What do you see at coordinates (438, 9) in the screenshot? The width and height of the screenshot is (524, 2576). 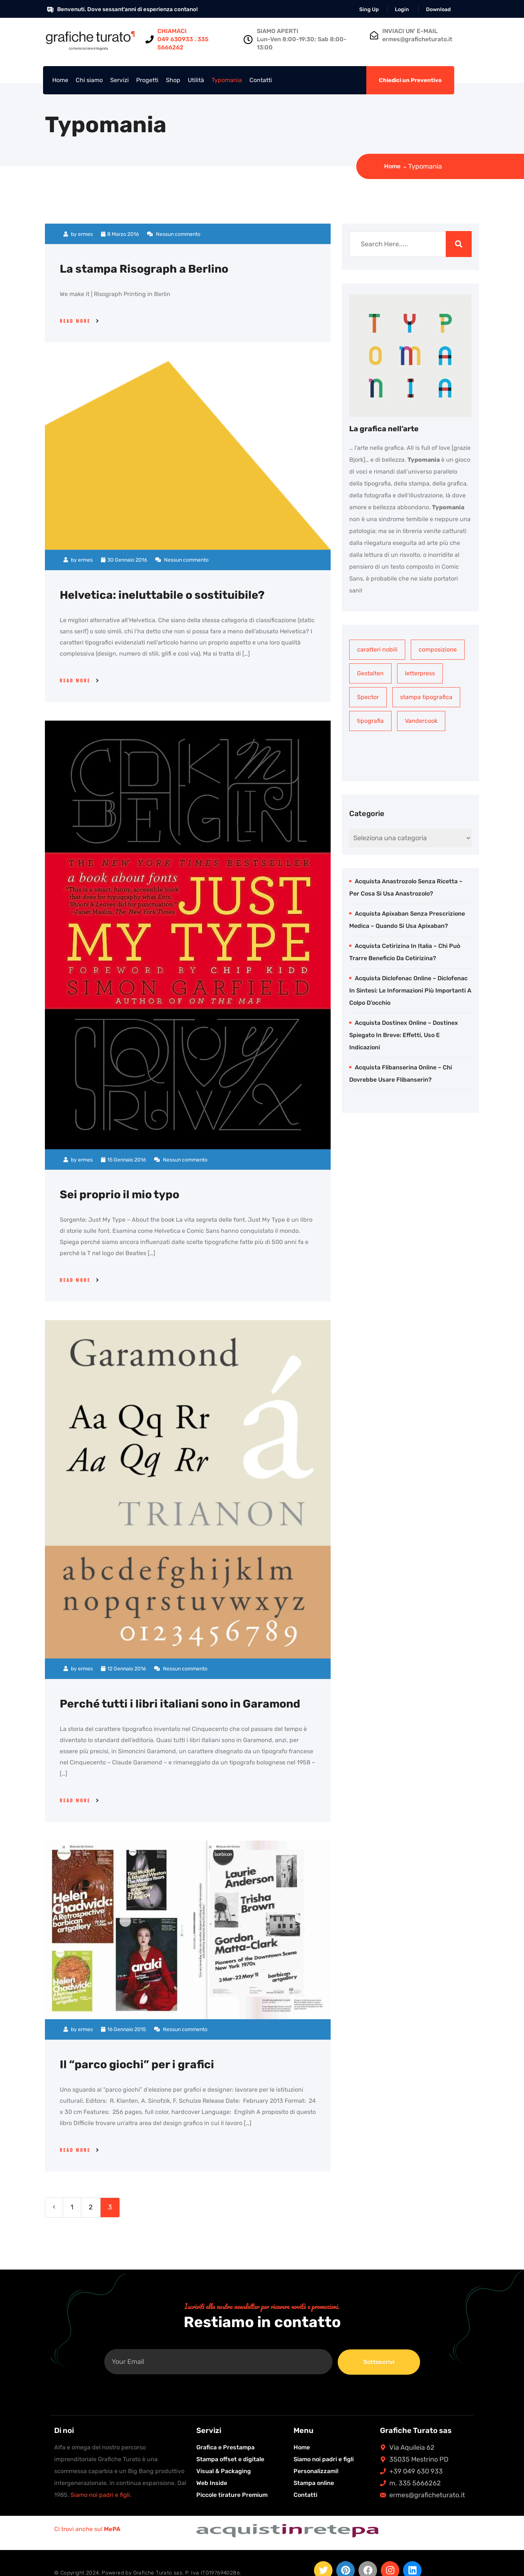 I see `Download` at bounding box center [438, 9].